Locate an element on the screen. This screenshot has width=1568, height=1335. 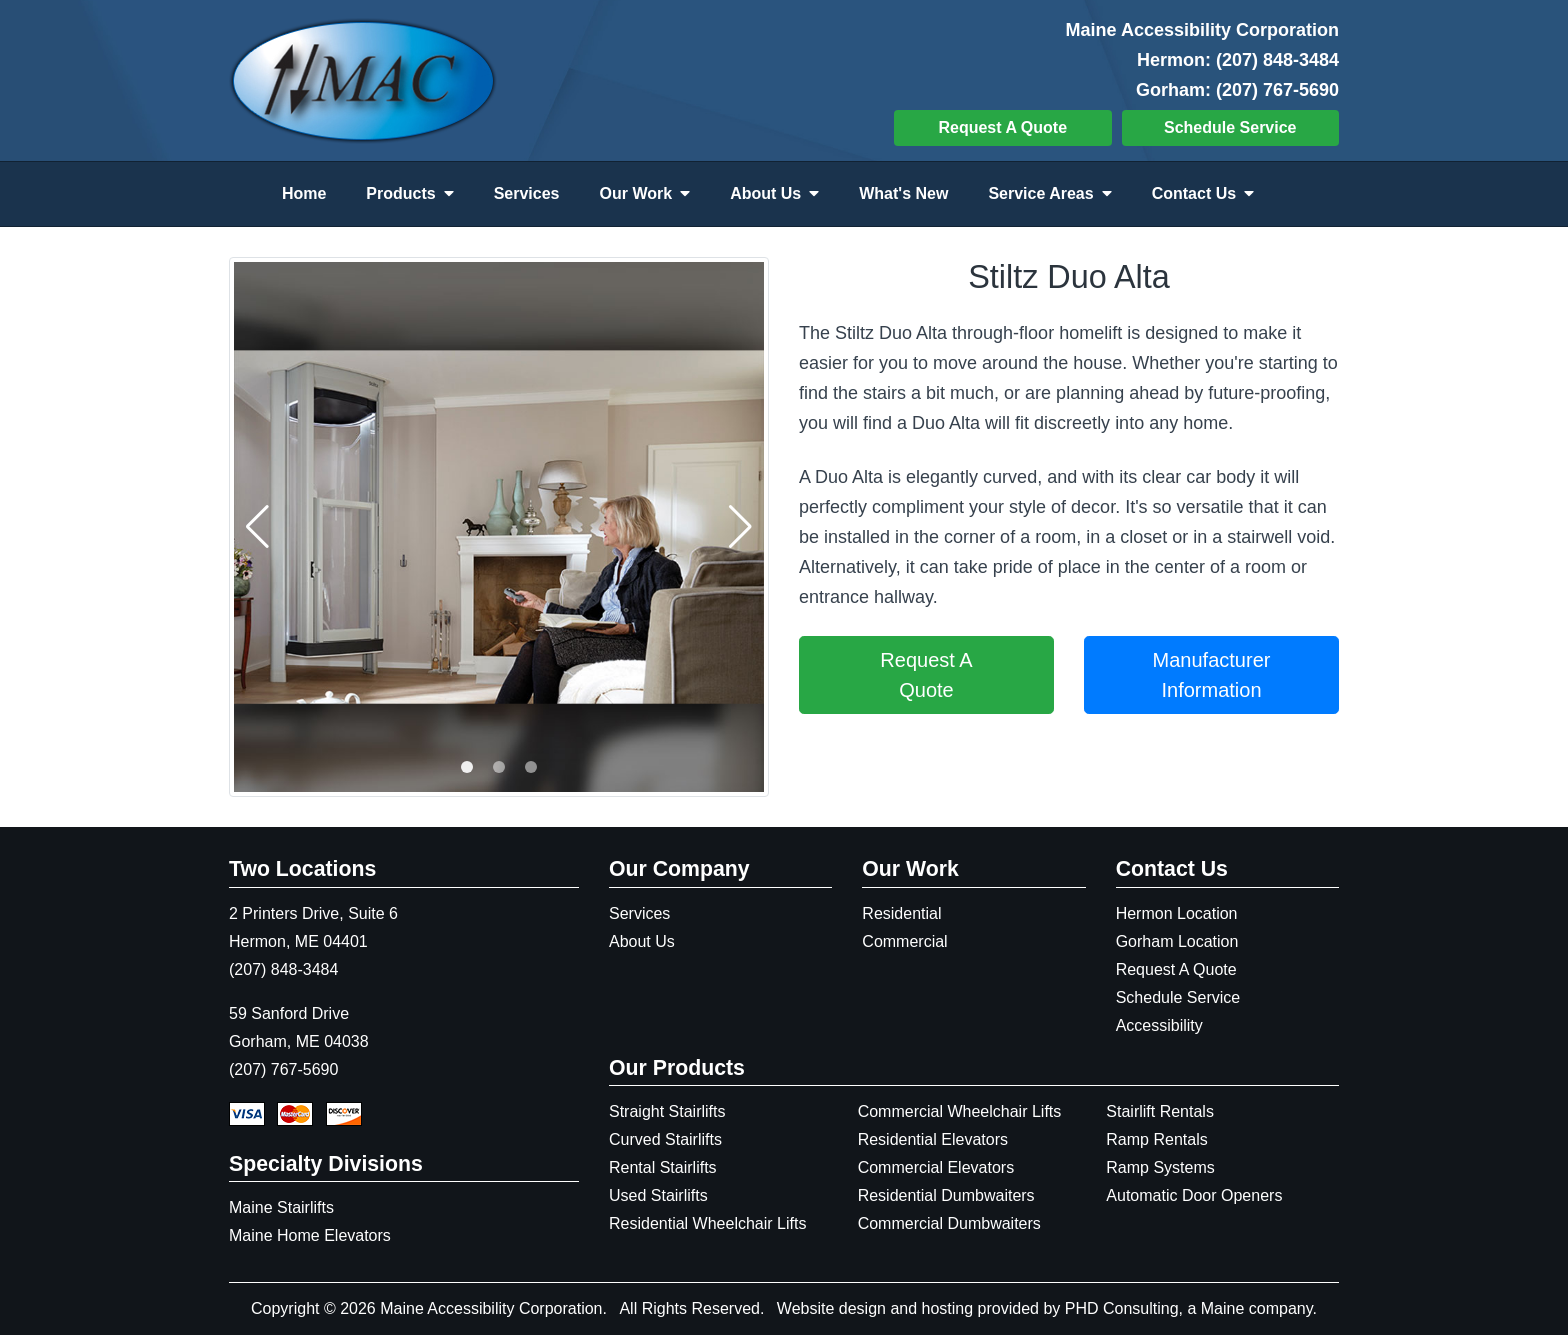
Rental Stairlifts is located at coordinates (663, 1167).